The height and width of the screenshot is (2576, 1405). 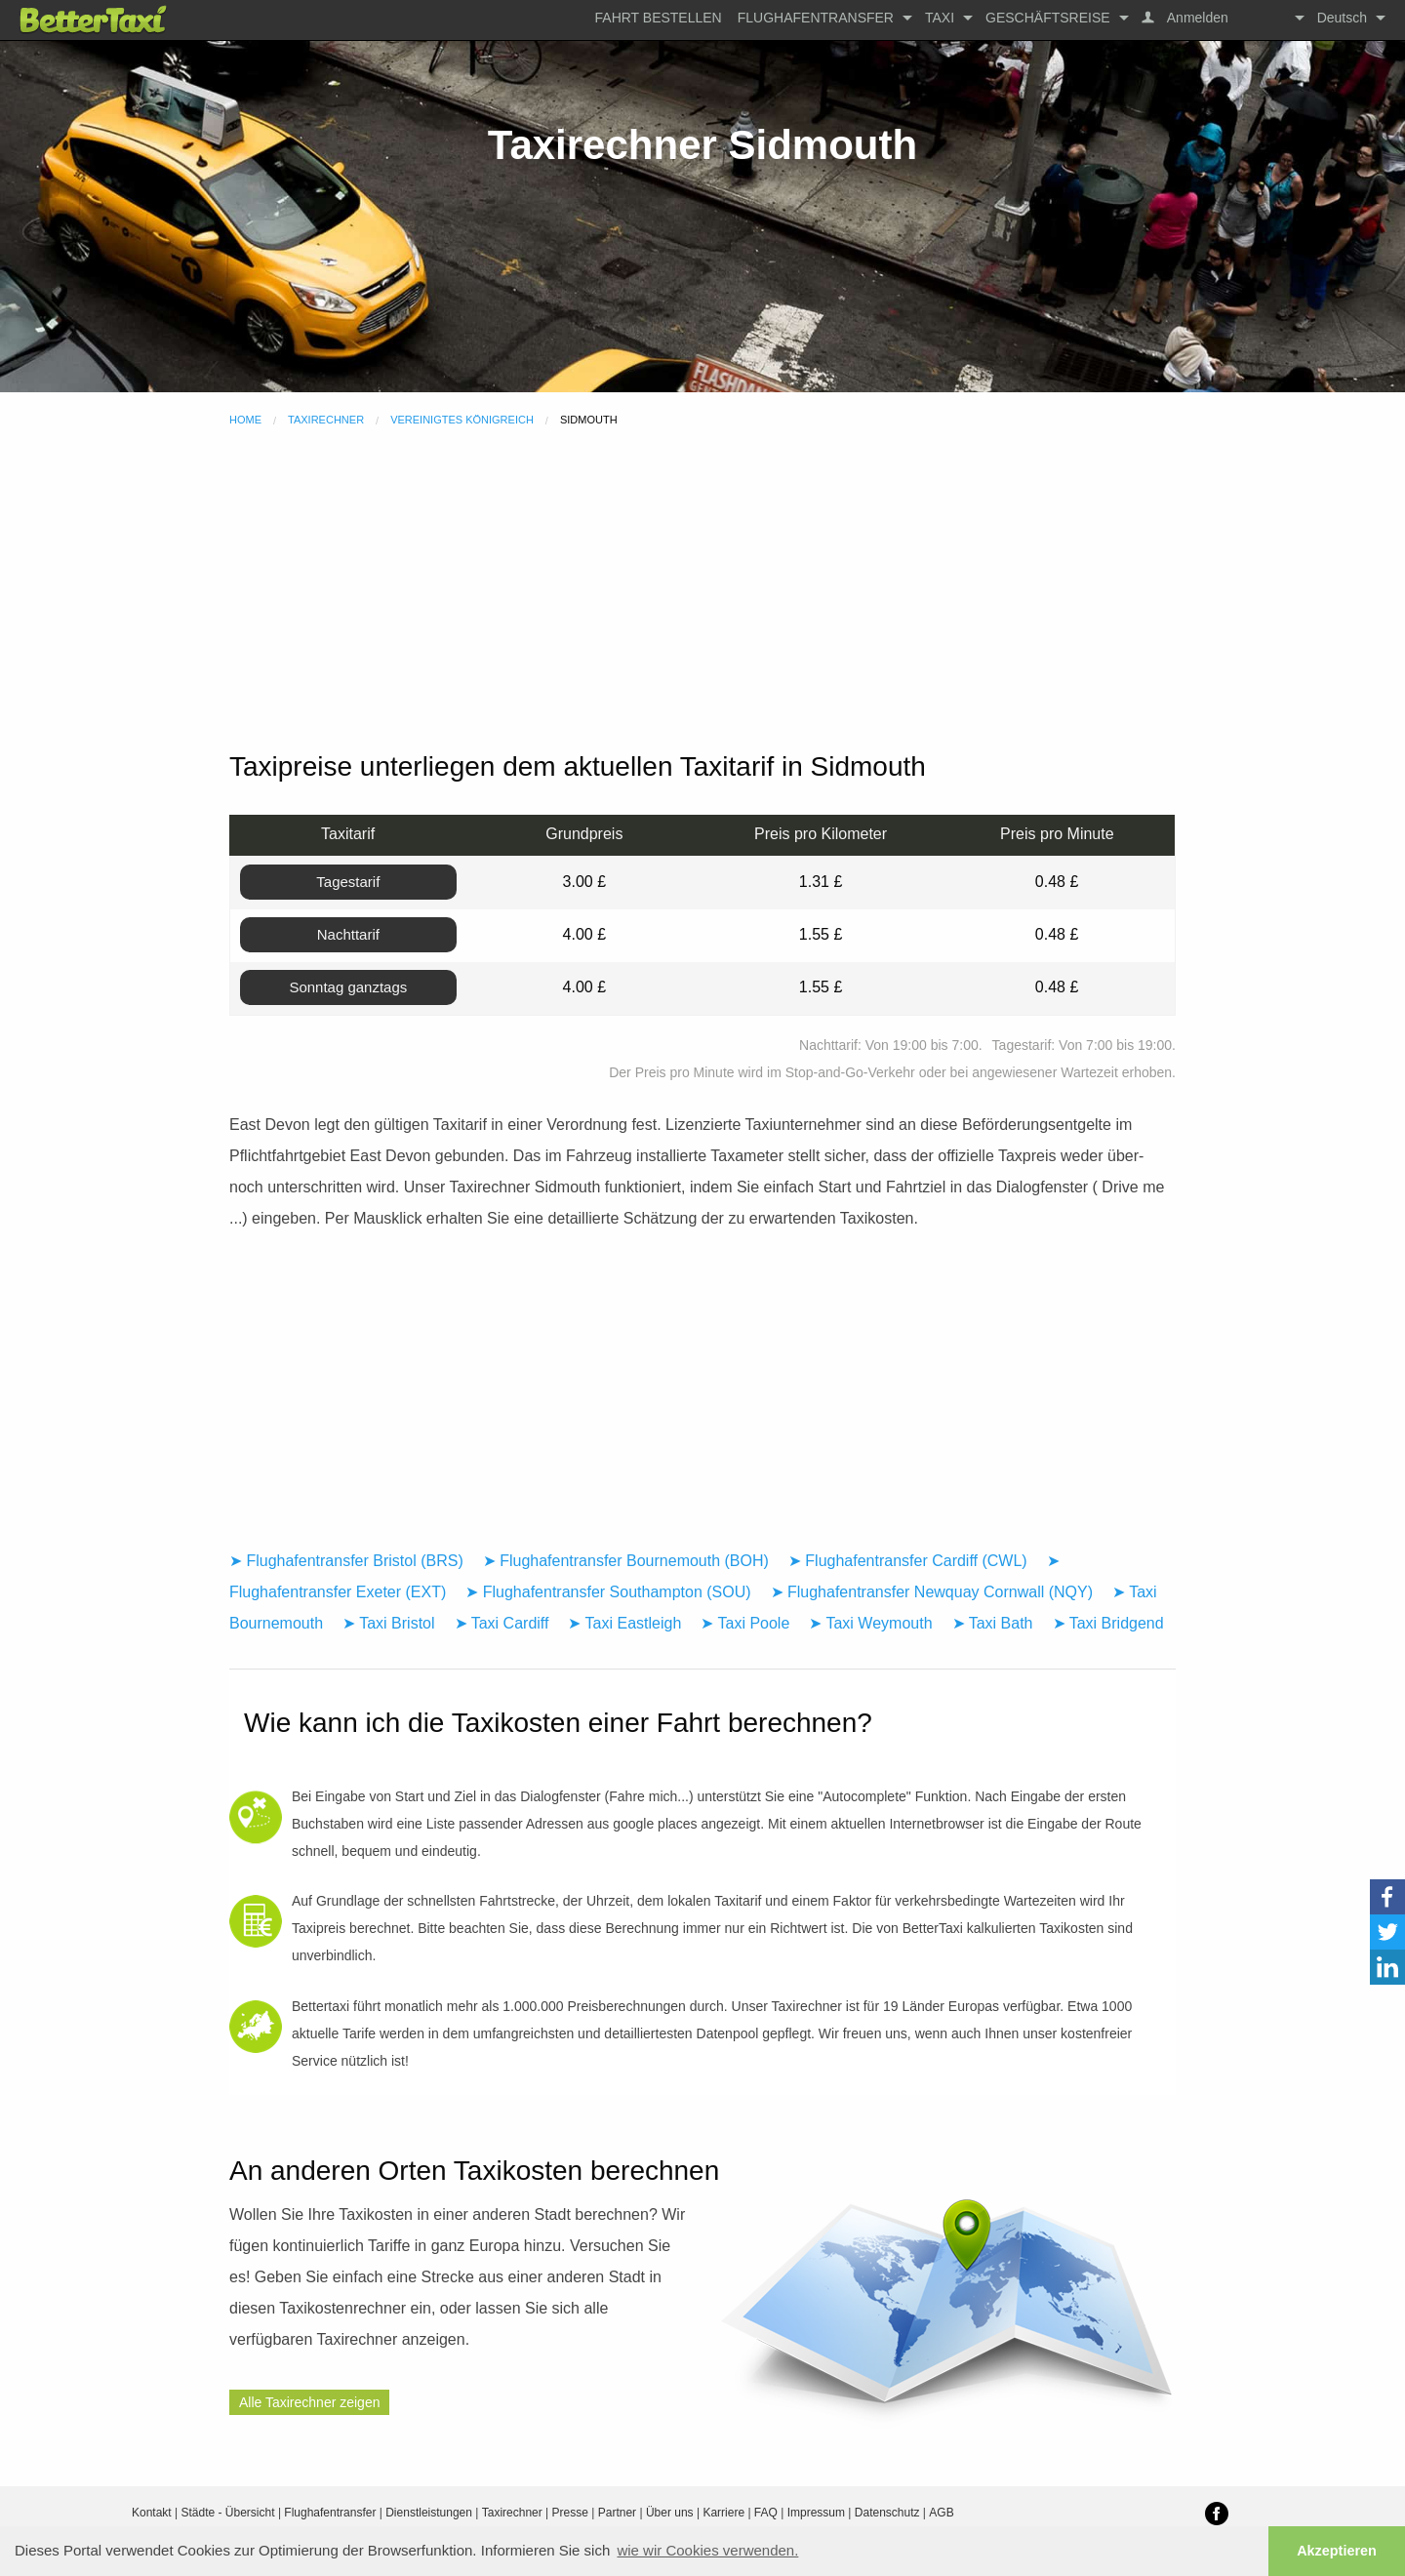 I want to click on AGB, so click(x=941, y=2512).